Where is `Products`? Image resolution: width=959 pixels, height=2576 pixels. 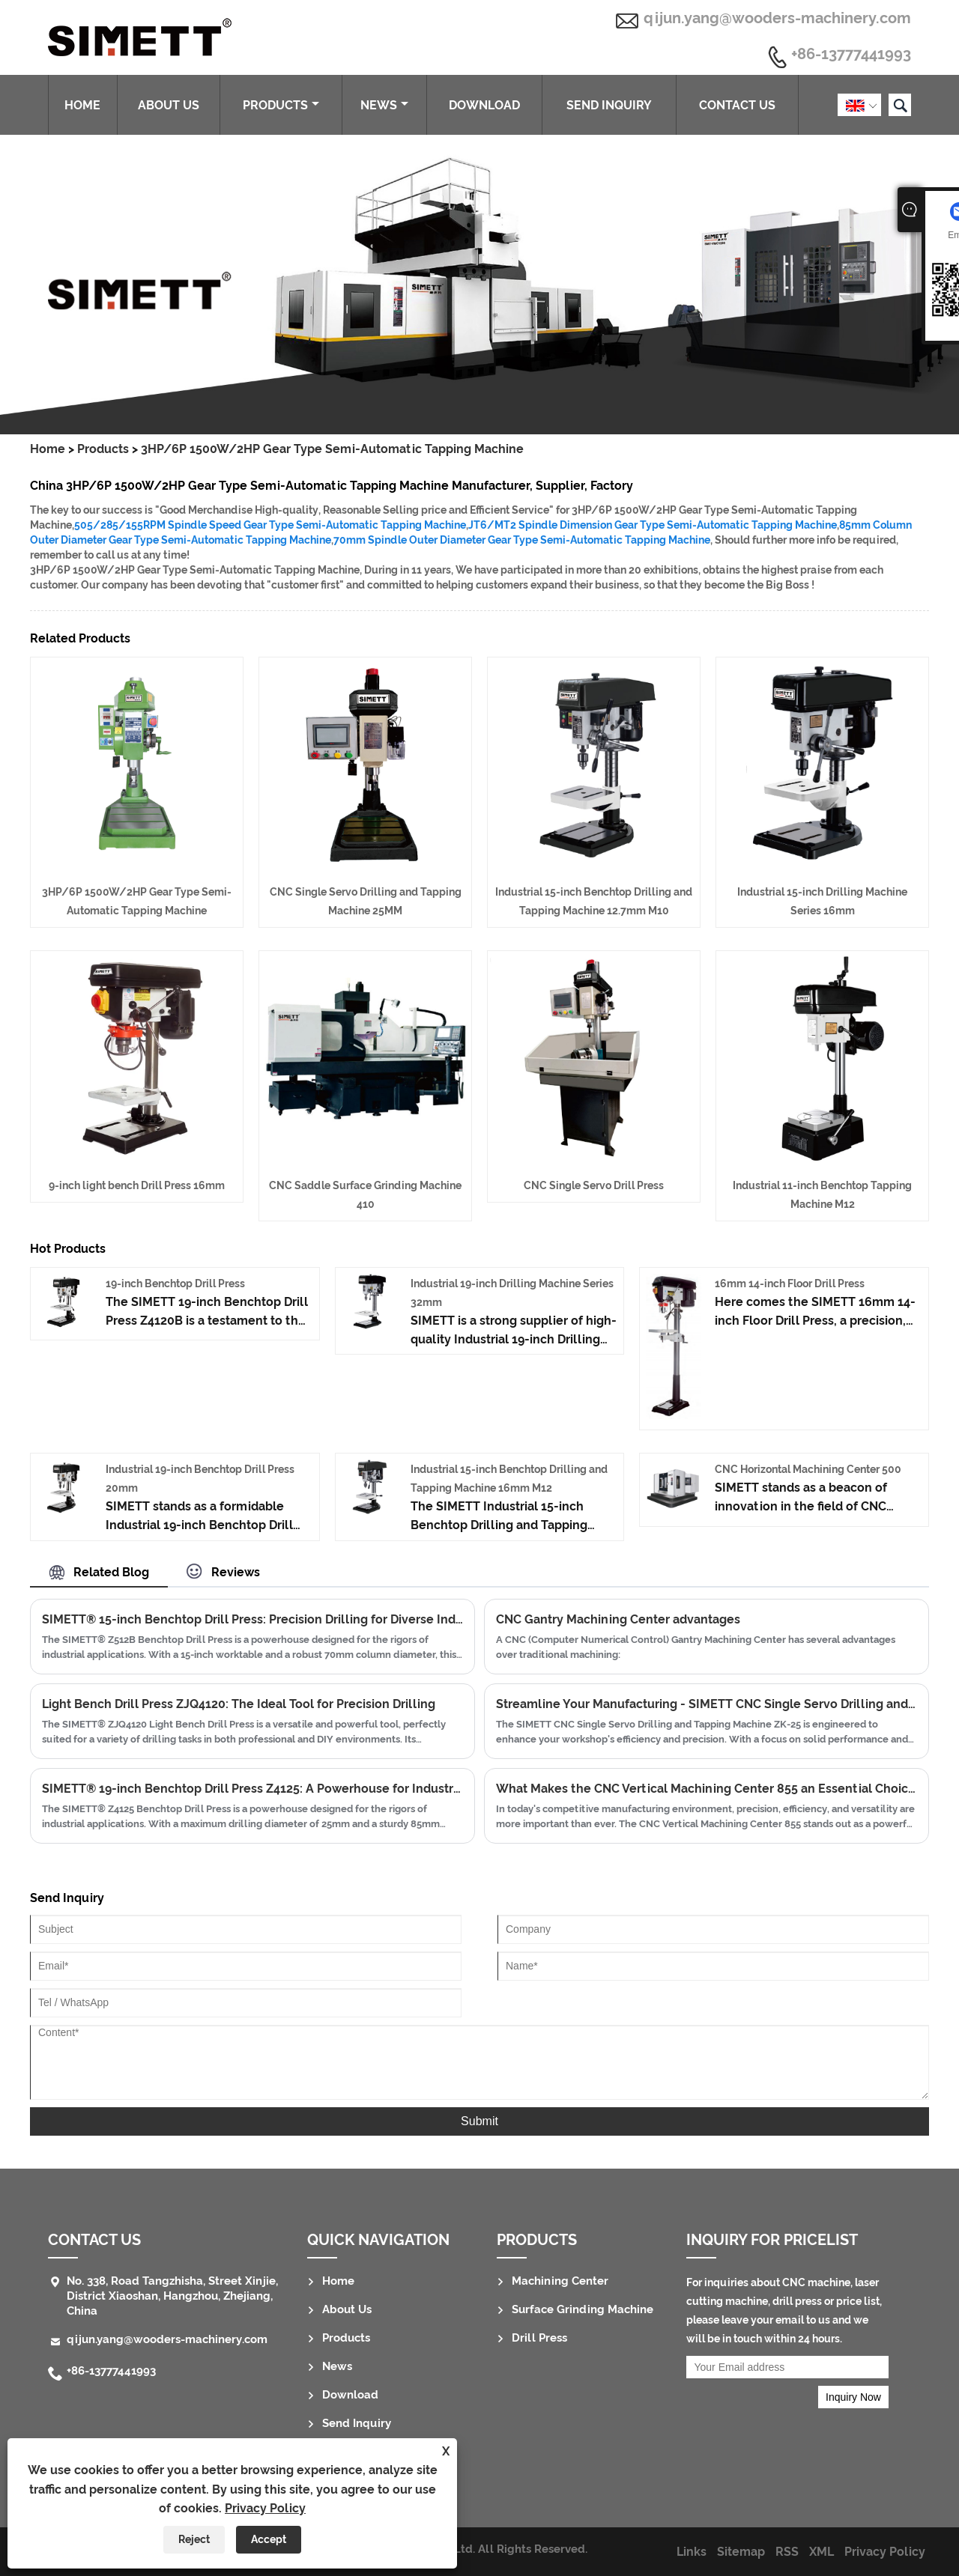
Products is located at coordinates (281, 105).